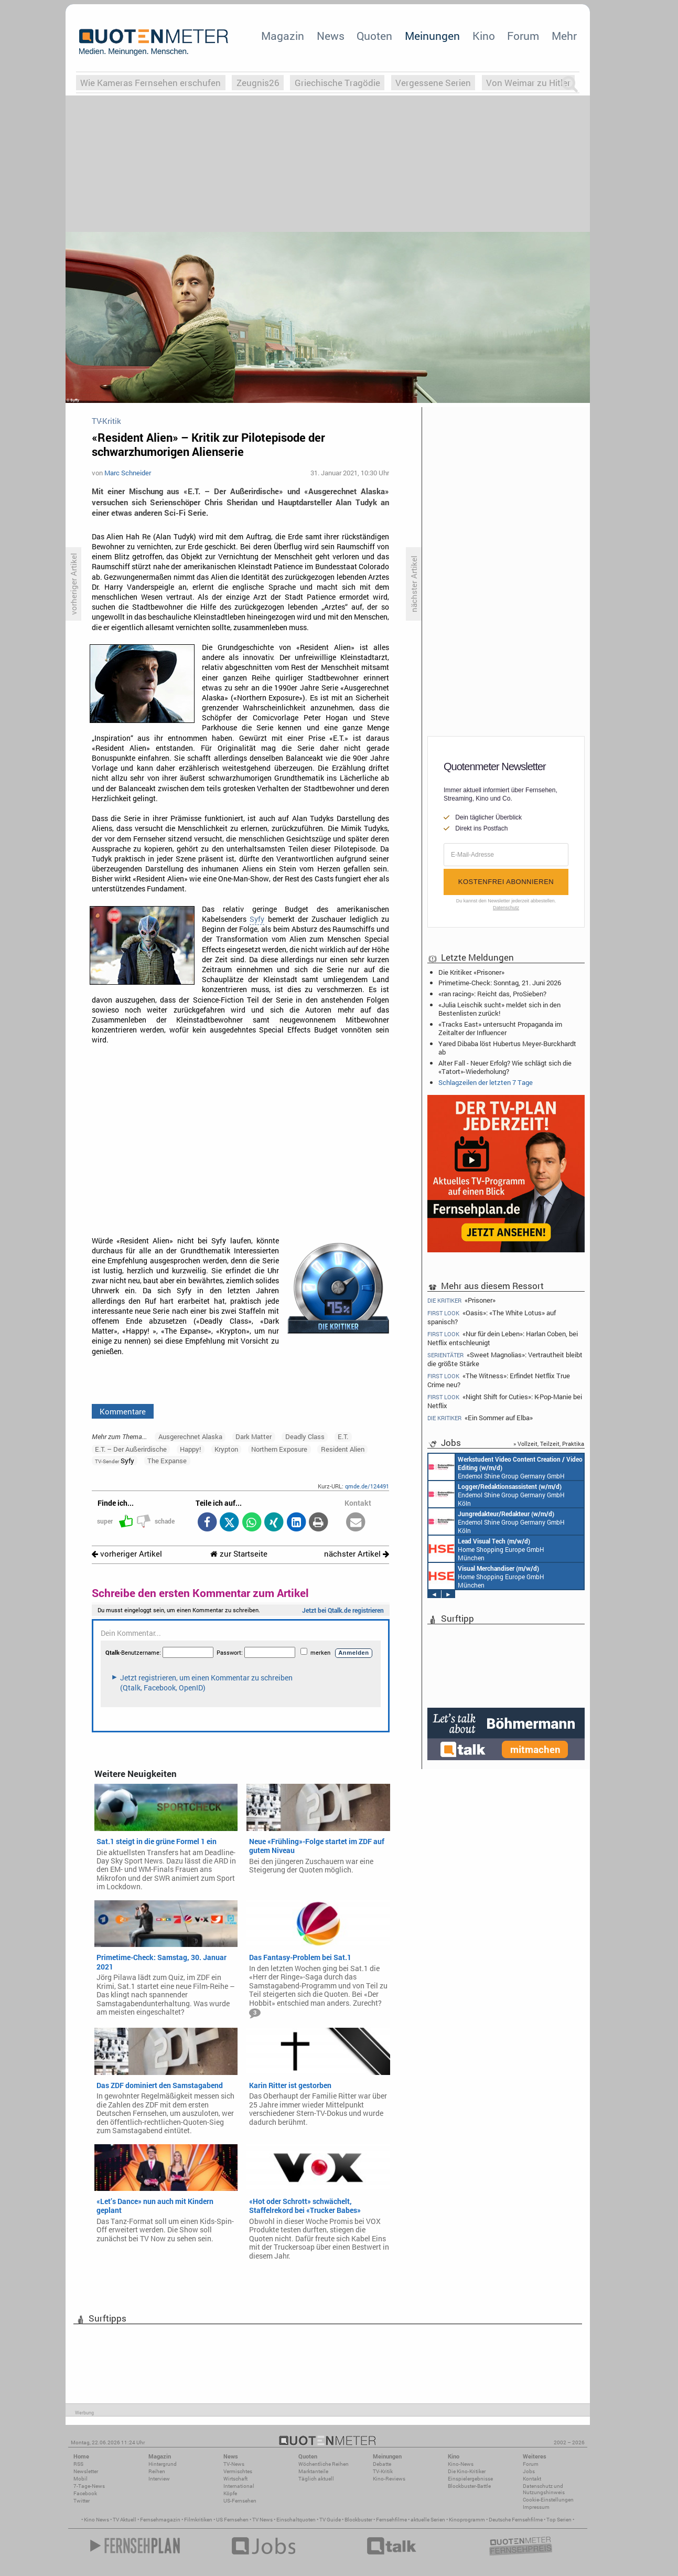 Image resolution: width=678 pixels, height=2576 pixels. I want to click on The Expanse, so click(167, 1460).